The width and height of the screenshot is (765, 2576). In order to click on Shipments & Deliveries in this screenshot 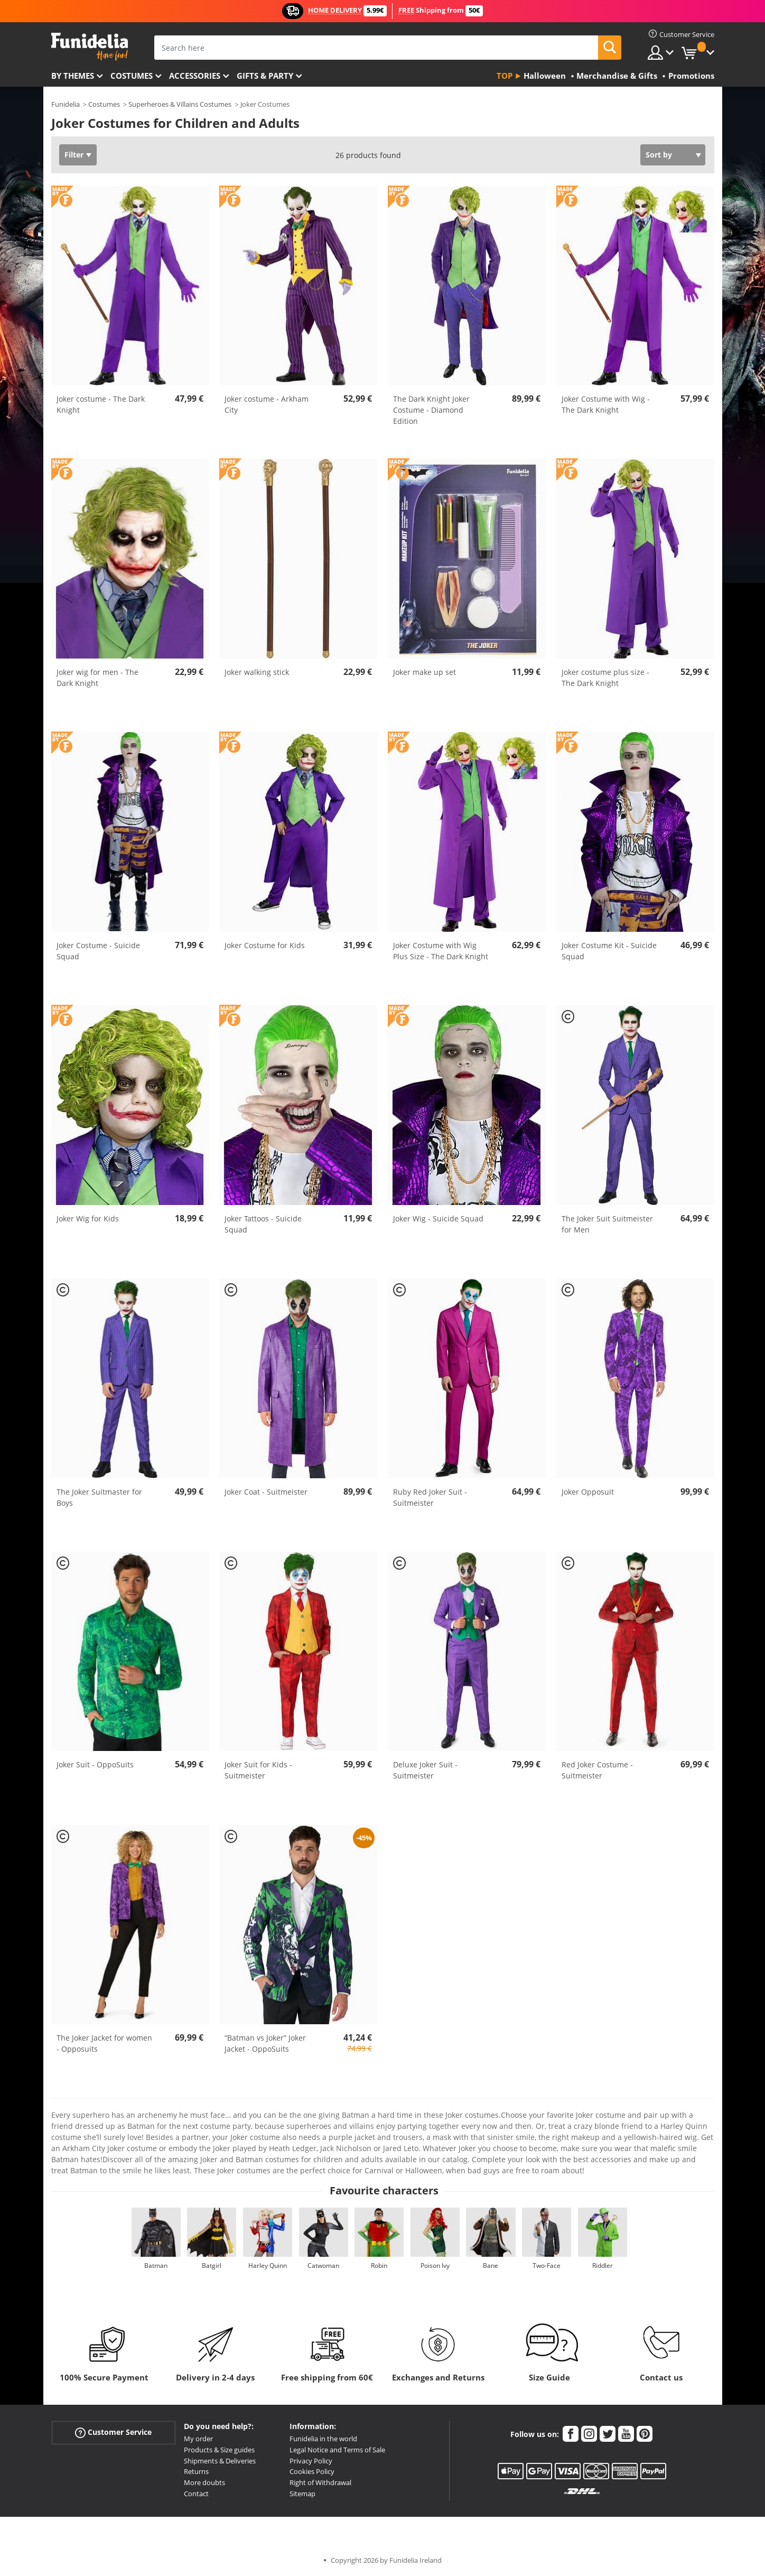, I will do `click(220, 2461)`.